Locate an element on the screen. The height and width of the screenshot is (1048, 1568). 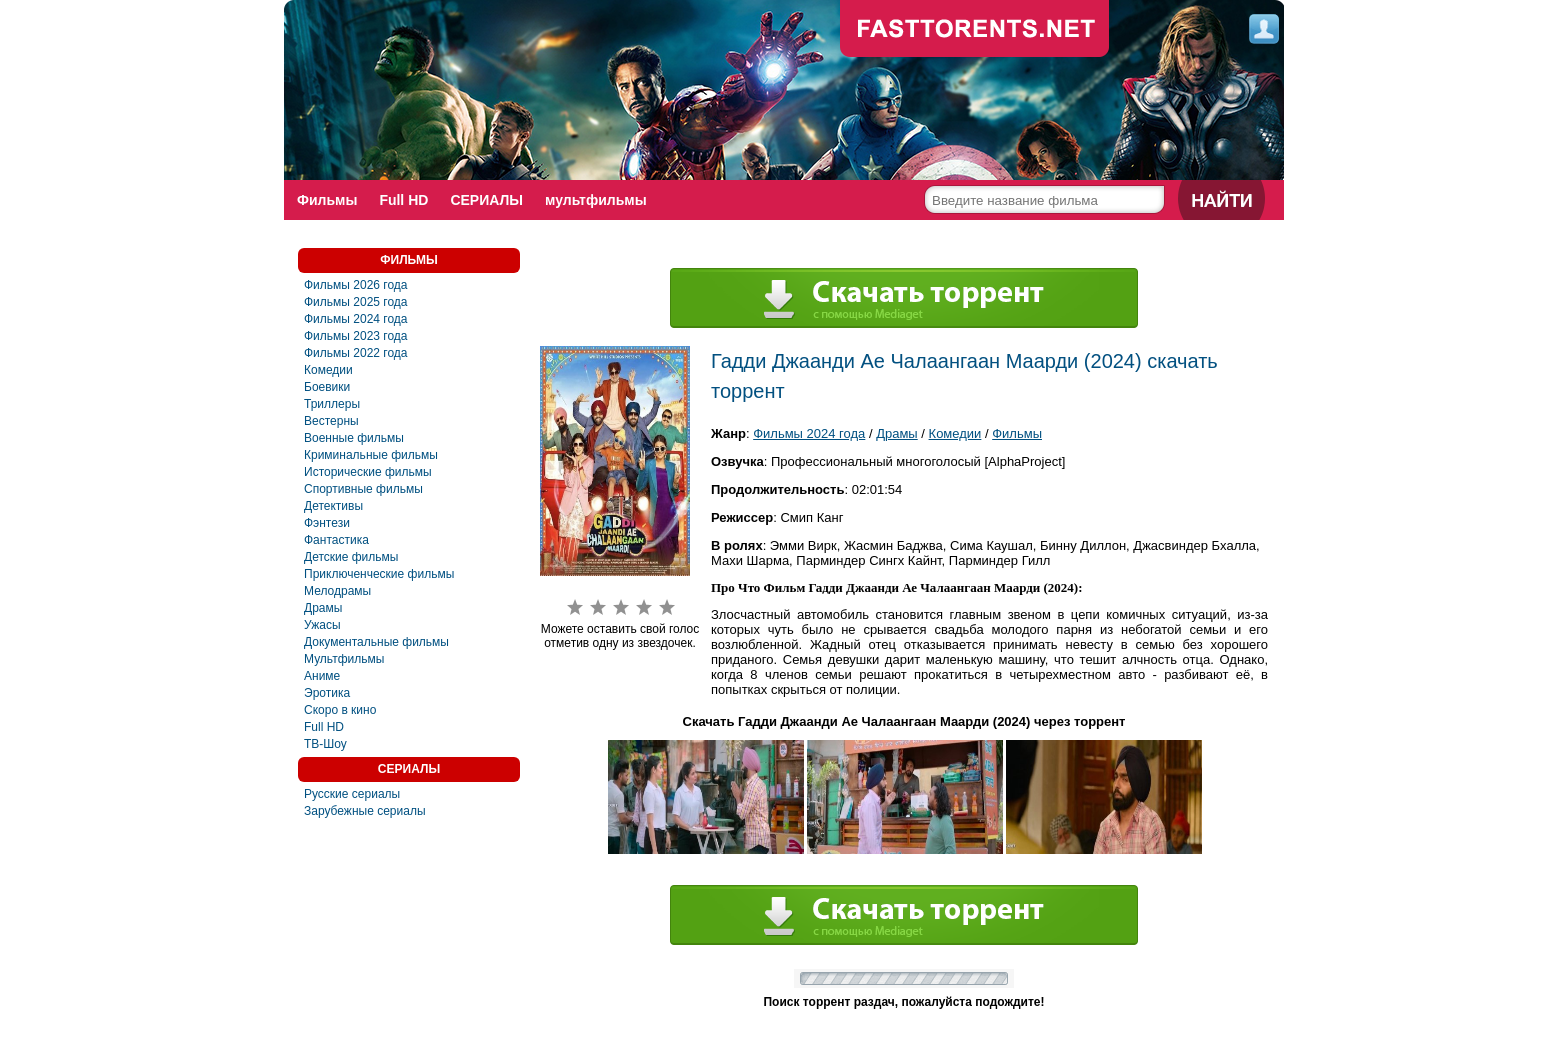
Военные фильмы is located at coordinates (354, 438).